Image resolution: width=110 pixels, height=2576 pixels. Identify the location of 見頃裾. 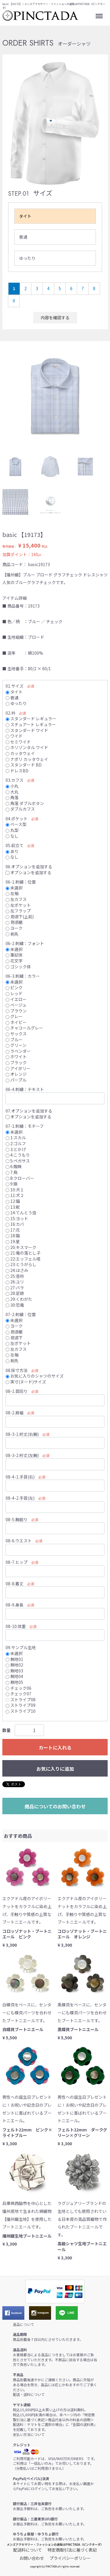
(14, 922).